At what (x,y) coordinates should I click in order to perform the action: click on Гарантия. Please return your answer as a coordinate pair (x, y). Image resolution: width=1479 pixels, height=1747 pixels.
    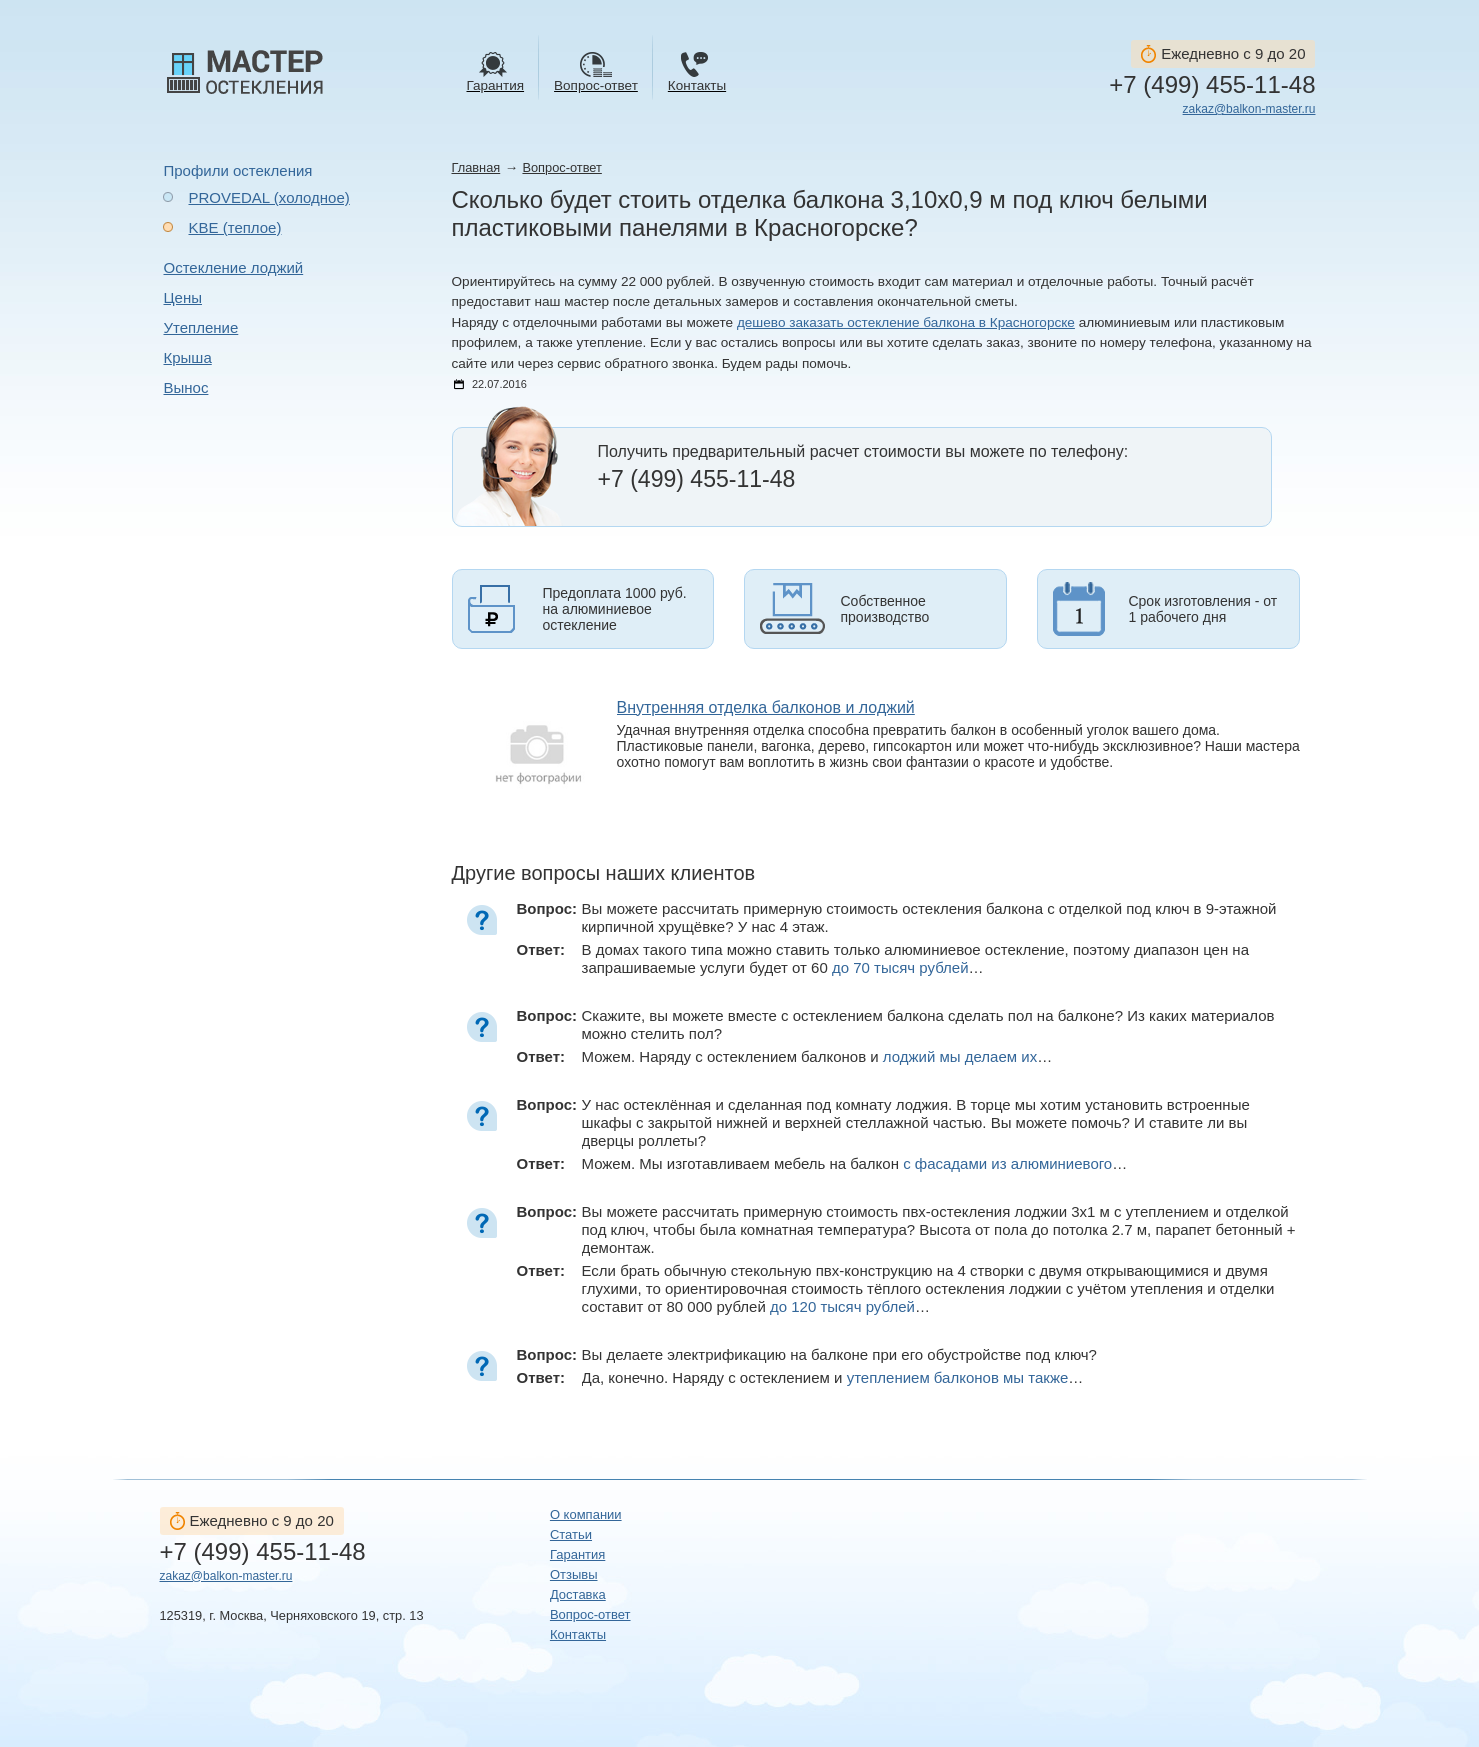
    Looking at the image, I should click on (577, 1554).